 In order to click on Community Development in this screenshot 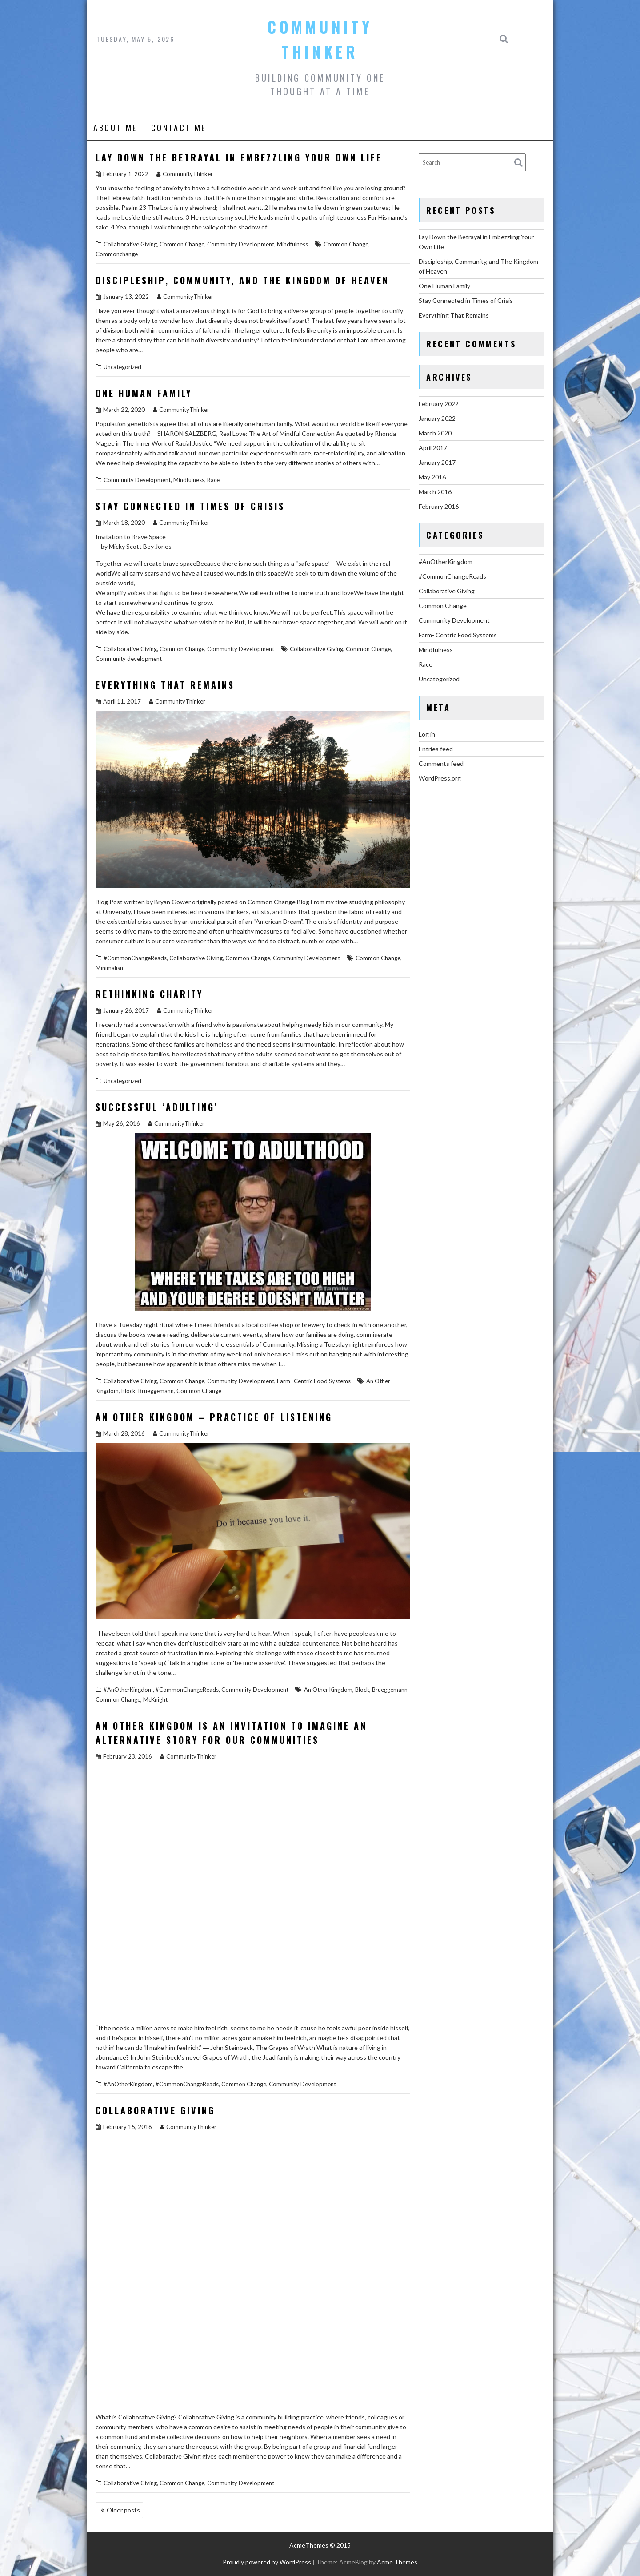, I will do `click(240, 244)`.